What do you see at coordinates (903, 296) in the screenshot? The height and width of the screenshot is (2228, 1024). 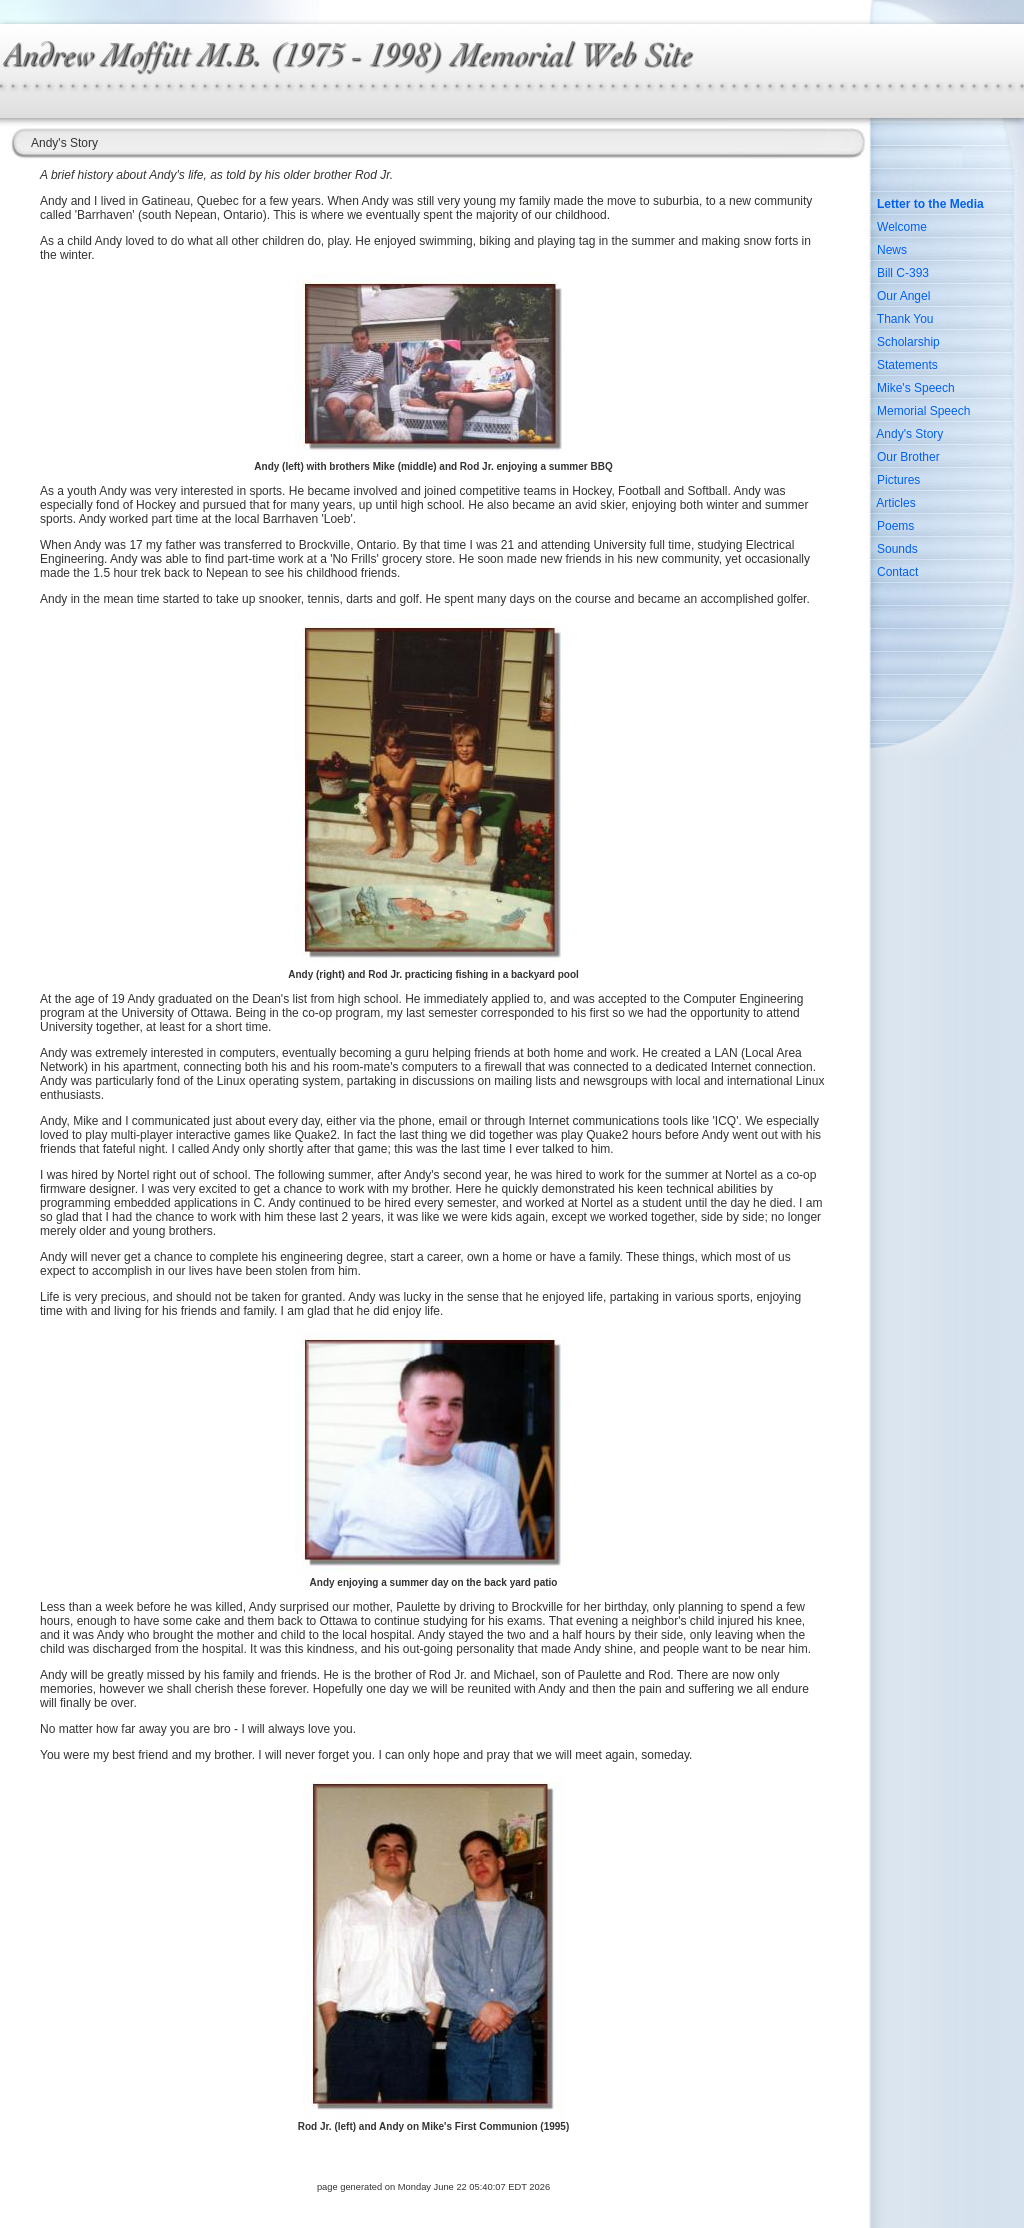 I see `Our Angel` at bounding box center [903, 296].